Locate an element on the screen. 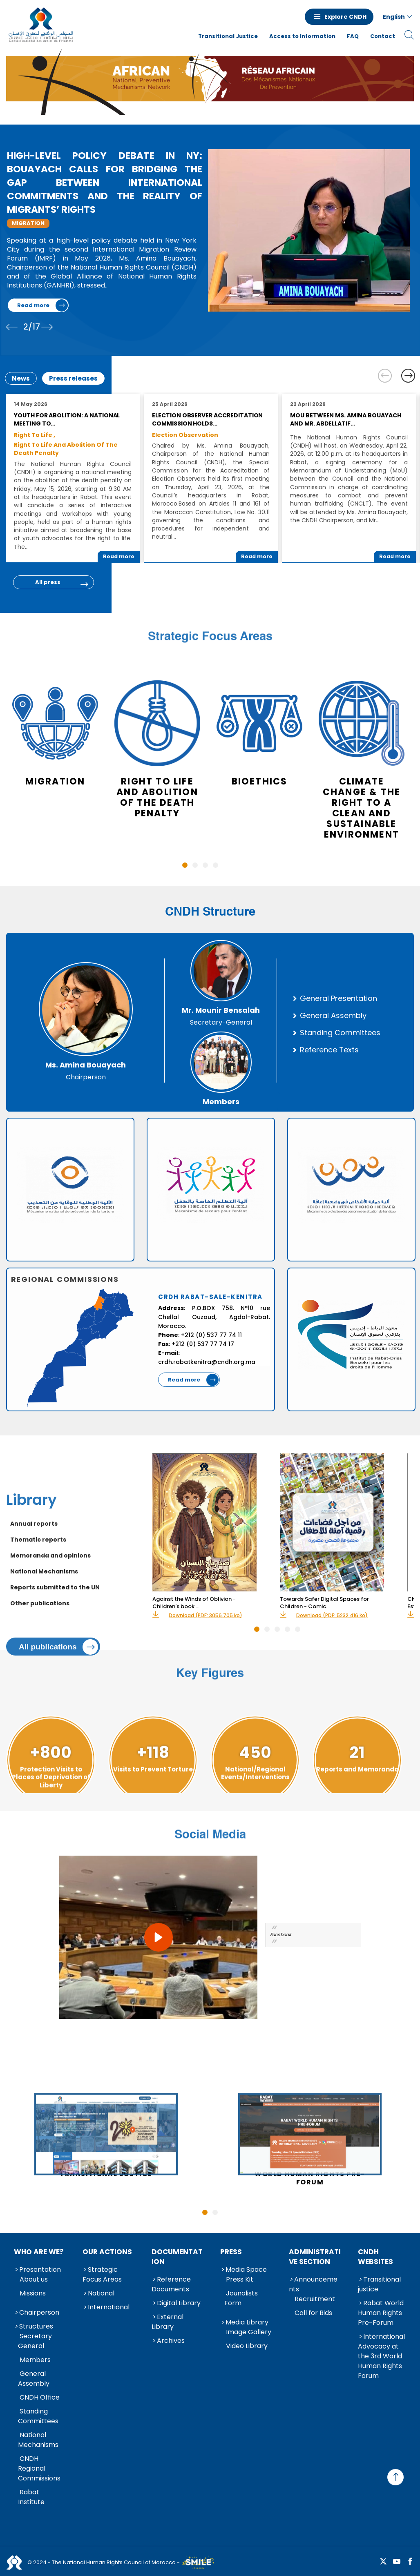  Rabat World Human Rights Pre-Forum is located at coordinates (381, 2312).